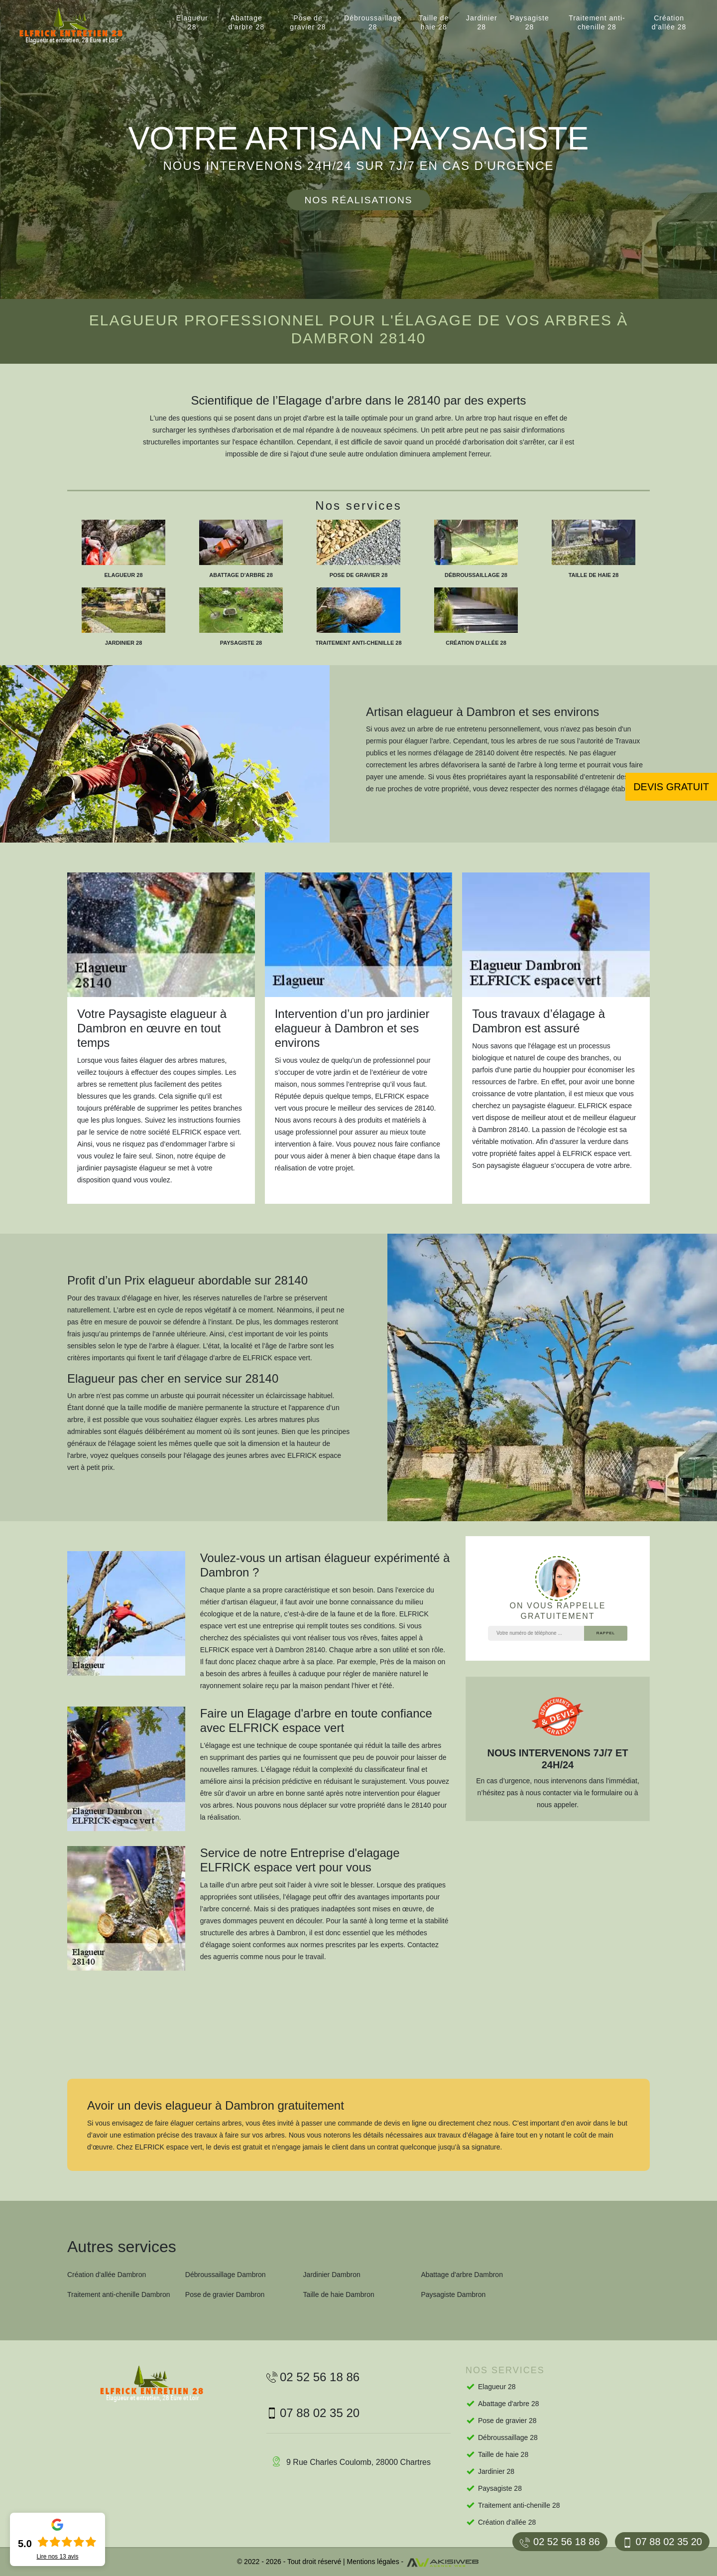  Describe the element at coordinates (57, 2556) in the screenshot. I see `Lire nos avis` at that location.